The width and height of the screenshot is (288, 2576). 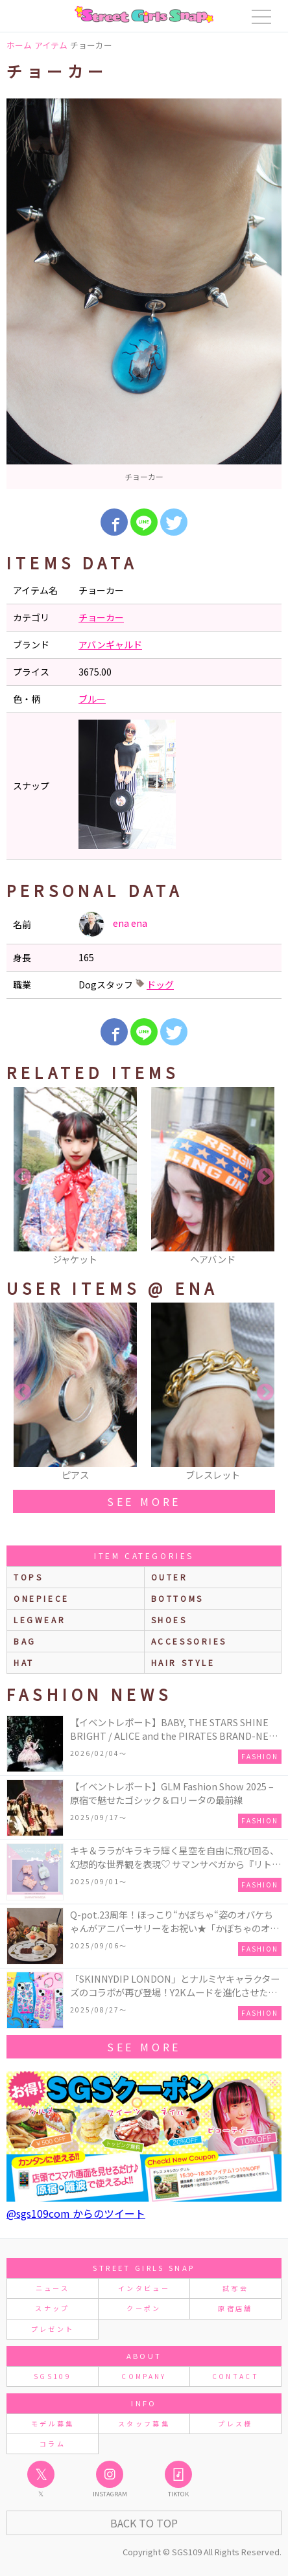 What do you see at coordinates (40, 1619) in the screenshot?
I see `legwear` at bounding box center [40, 1619].